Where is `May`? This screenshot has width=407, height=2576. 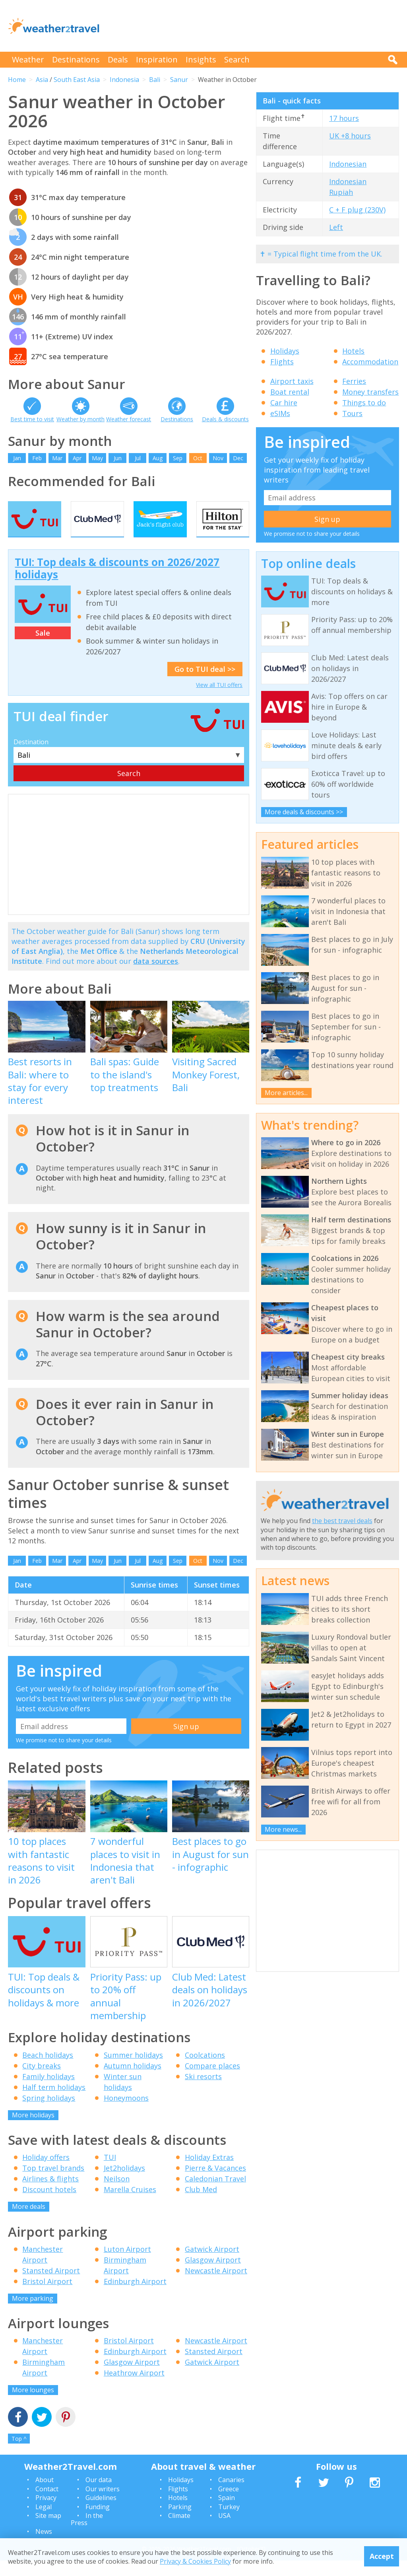 May is located at coordinates (97, 458).